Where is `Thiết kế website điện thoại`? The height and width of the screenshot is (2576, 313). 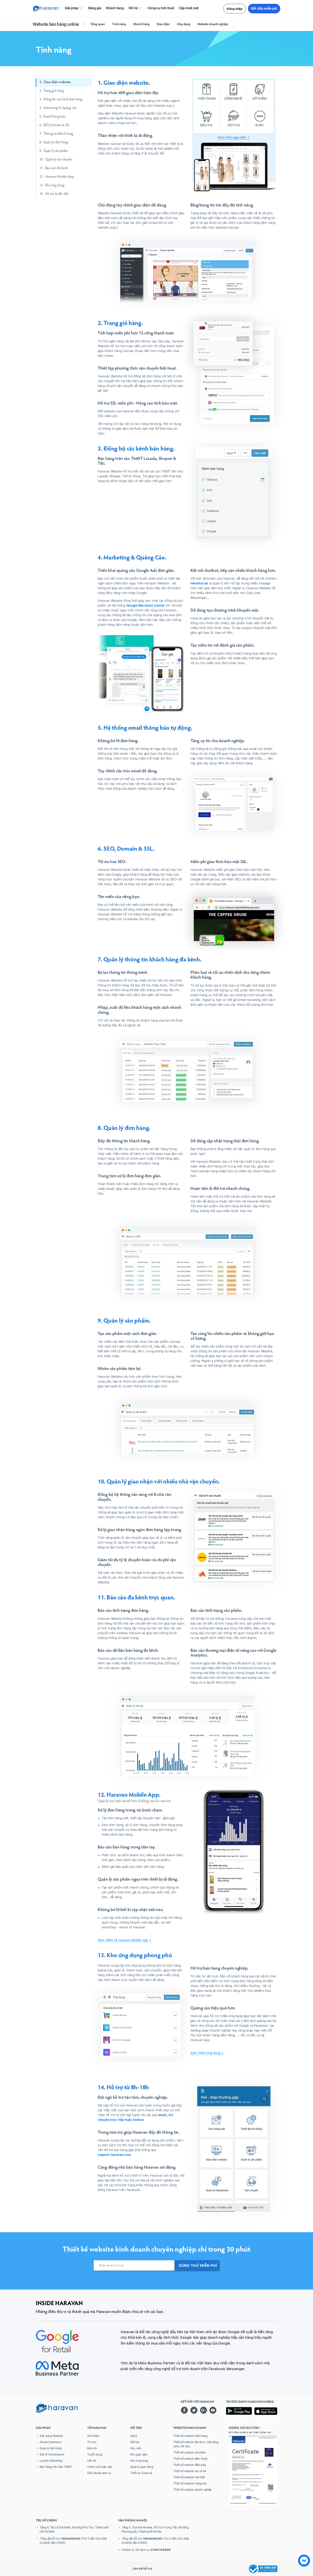
Thiết kế website điện thoại is located at coordinates (190, 2458).